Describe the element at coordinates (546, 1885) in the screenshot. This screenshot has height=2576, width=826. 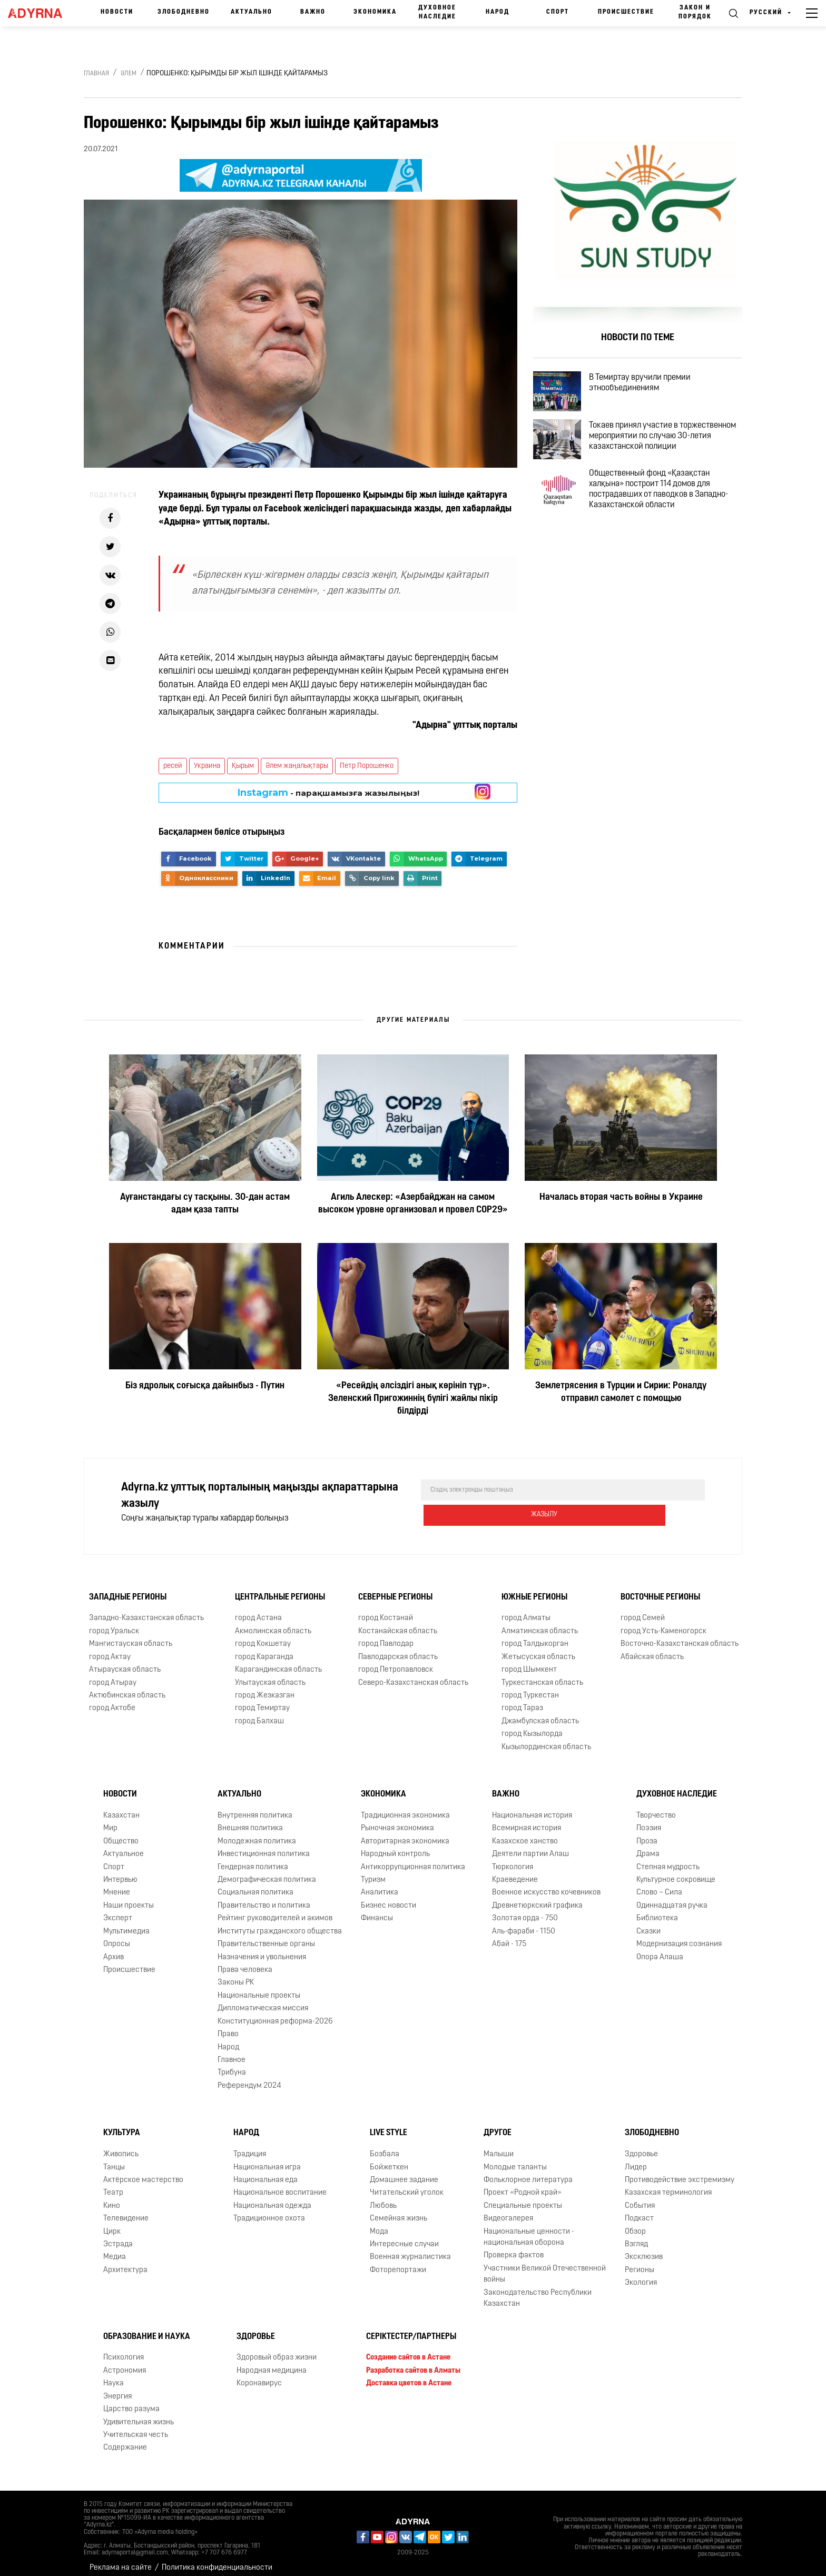
I see `Военное искусство кочевников` at that location.